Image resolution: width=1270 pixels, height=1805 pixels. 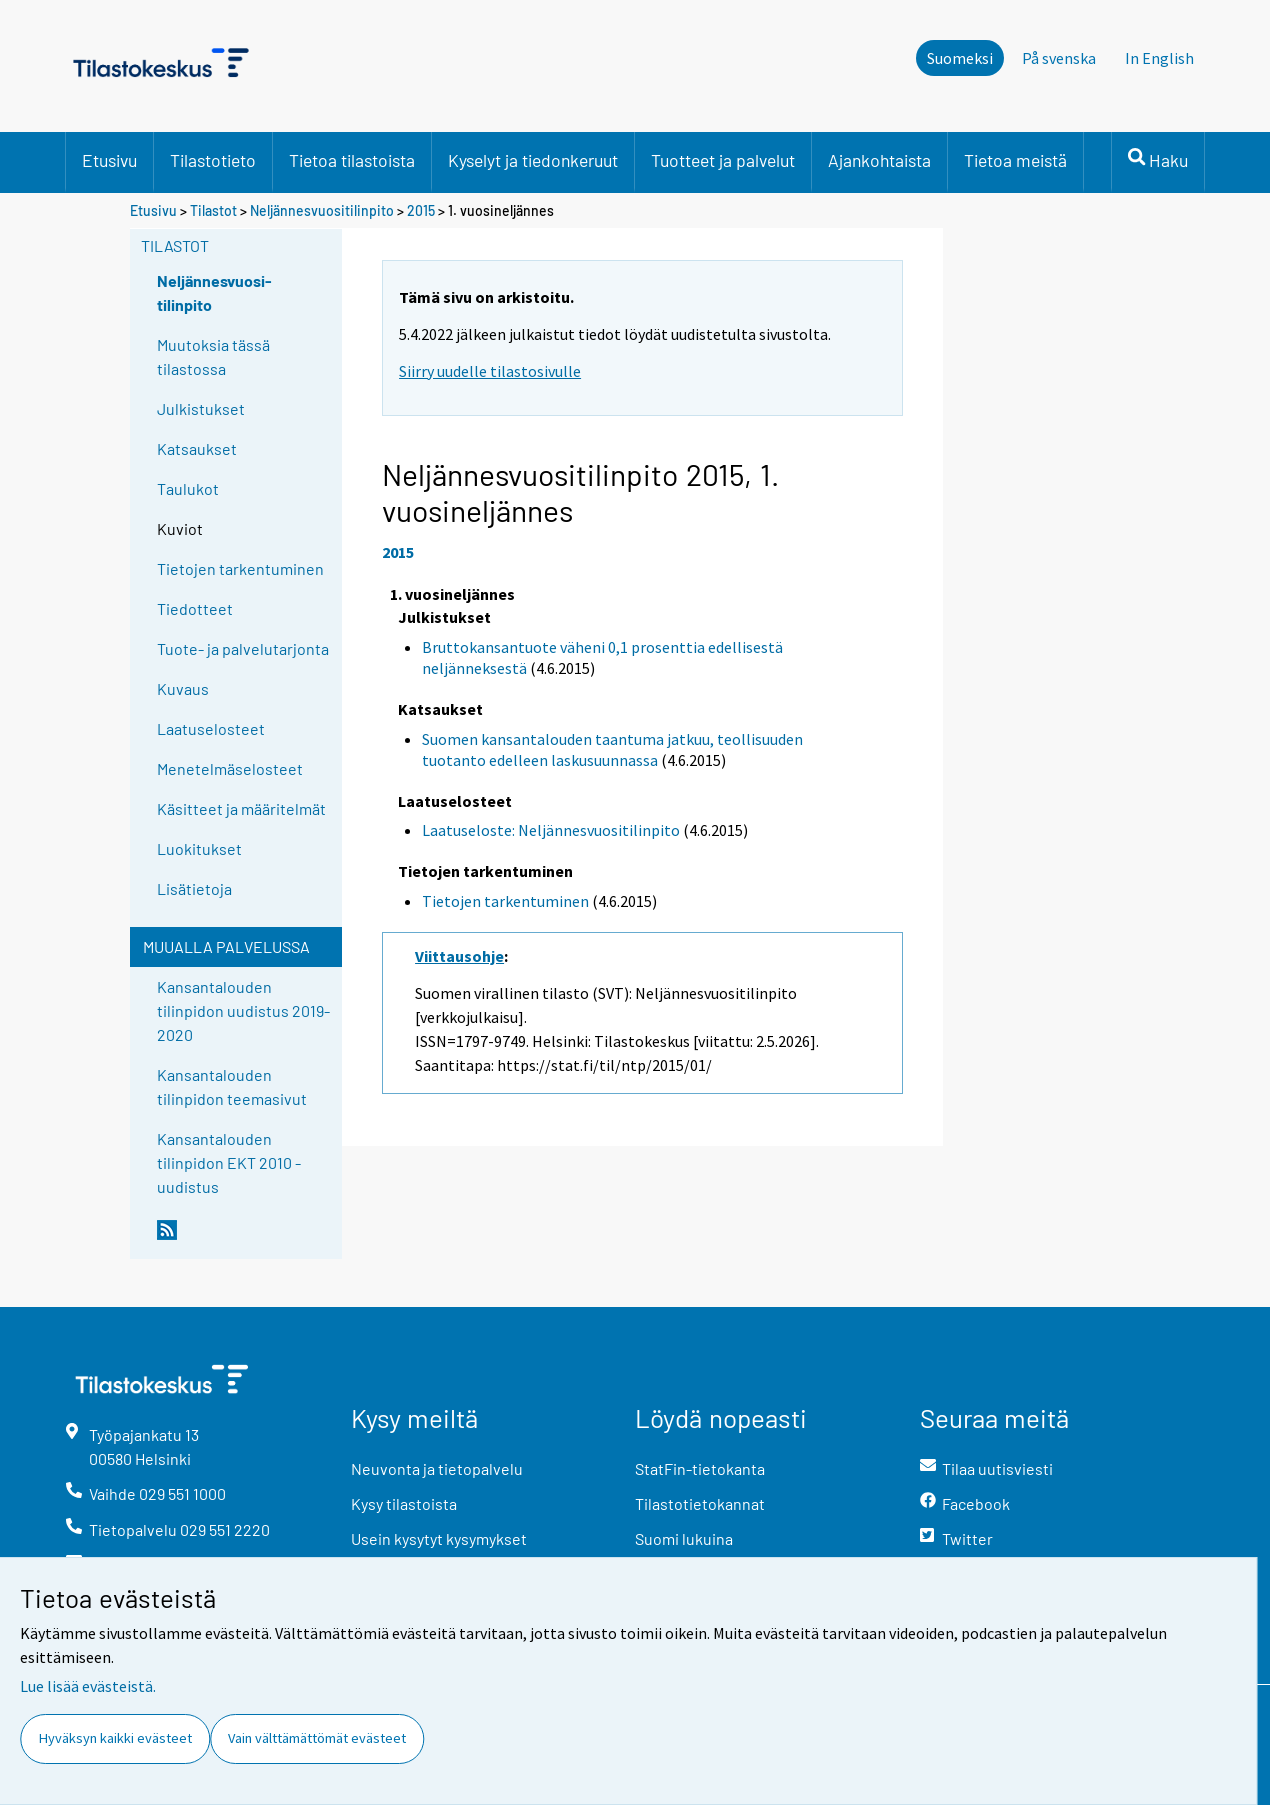 I want to click on Siirry uudelle tilastosivulle, so click(x=490, y=371).